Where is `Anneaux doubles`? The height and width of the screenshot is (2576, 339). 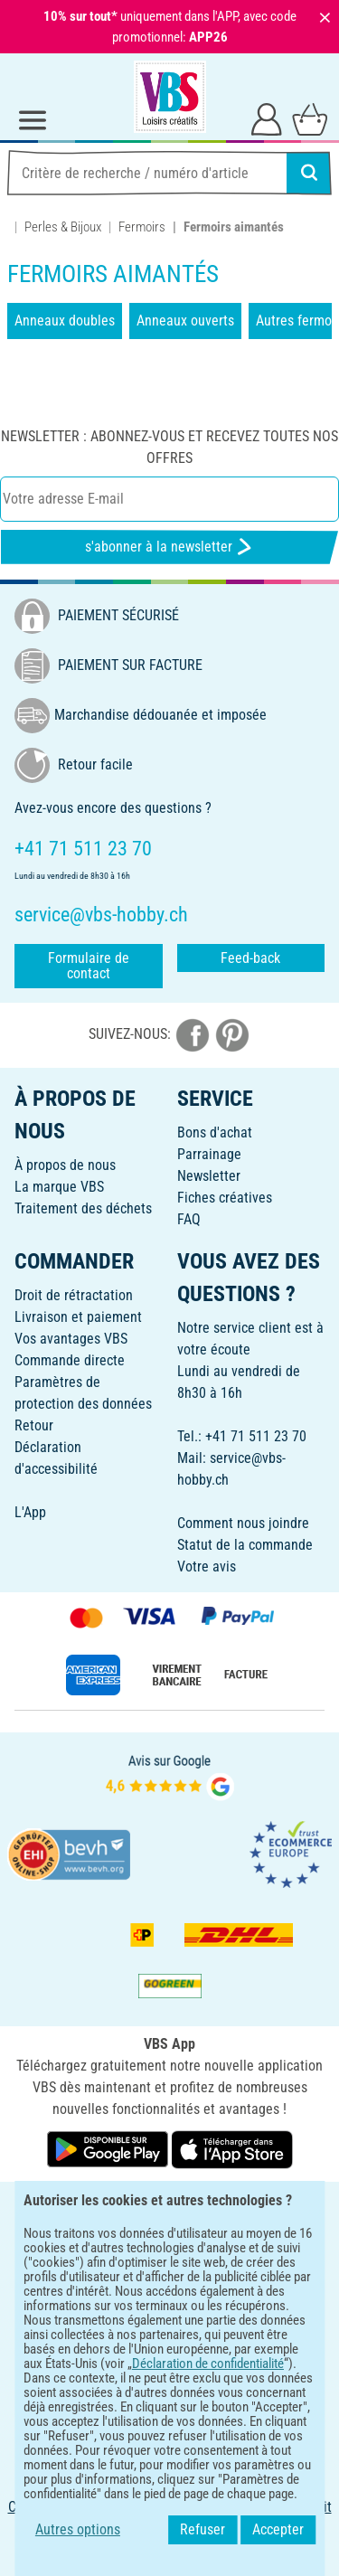 Anneaux doubles is located at coordinates (64, 320).